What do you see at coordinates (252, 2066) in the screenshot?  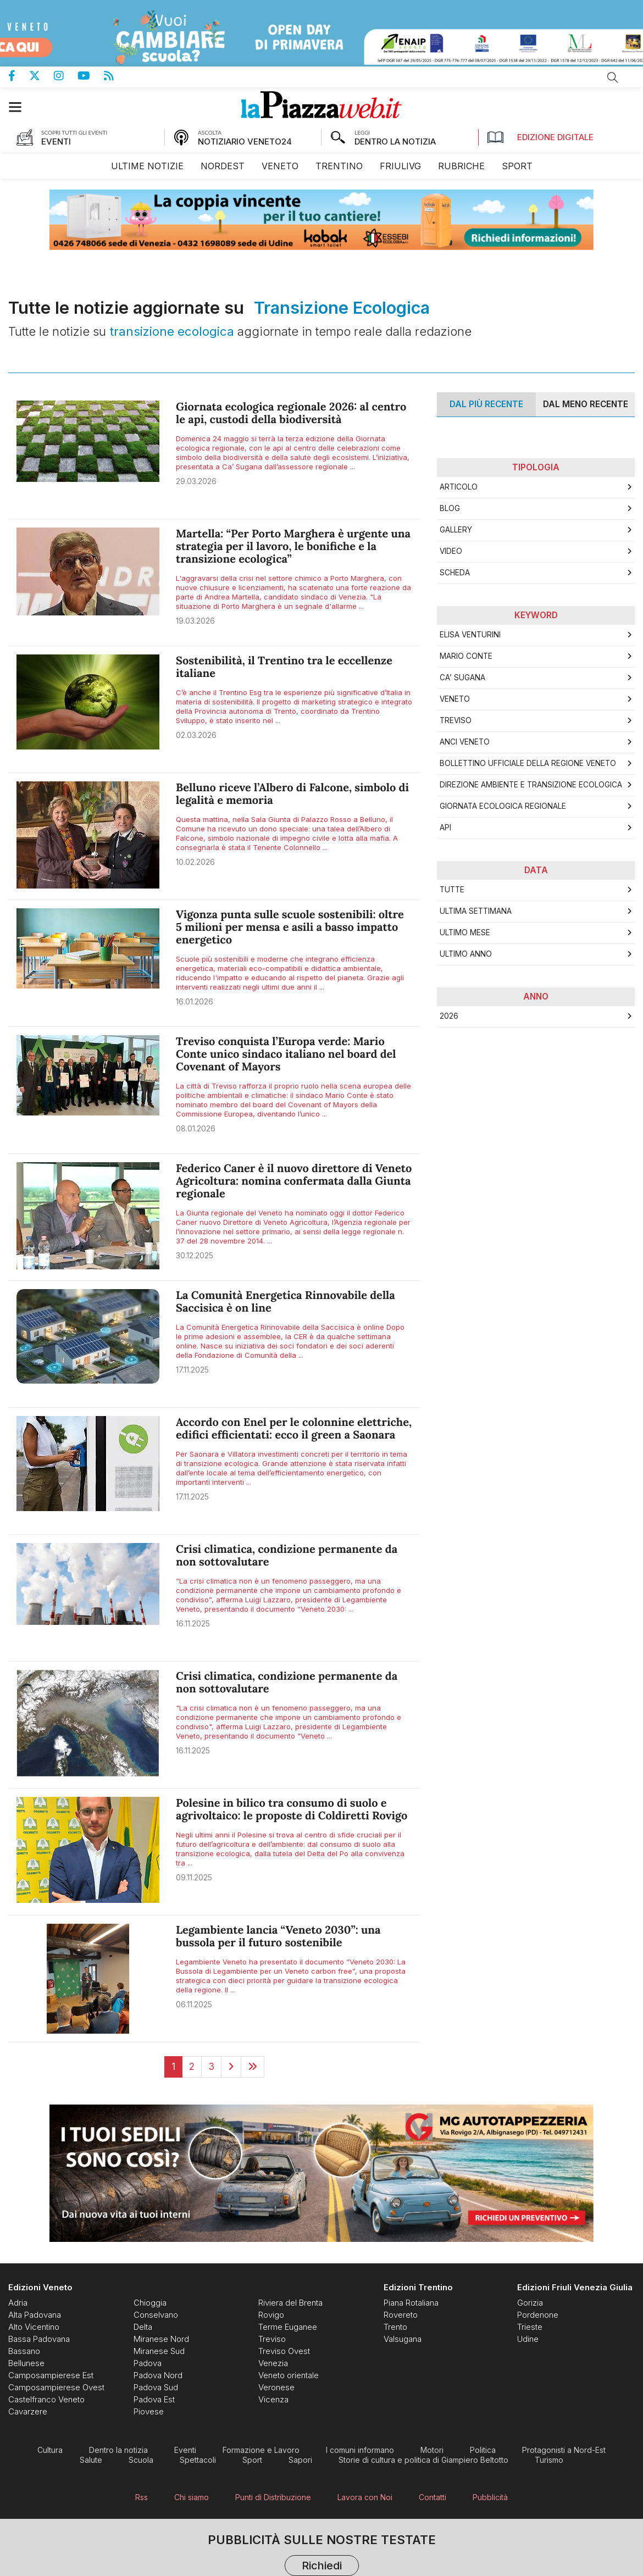 I see `[Last]` at bounding box center [252, 2066].